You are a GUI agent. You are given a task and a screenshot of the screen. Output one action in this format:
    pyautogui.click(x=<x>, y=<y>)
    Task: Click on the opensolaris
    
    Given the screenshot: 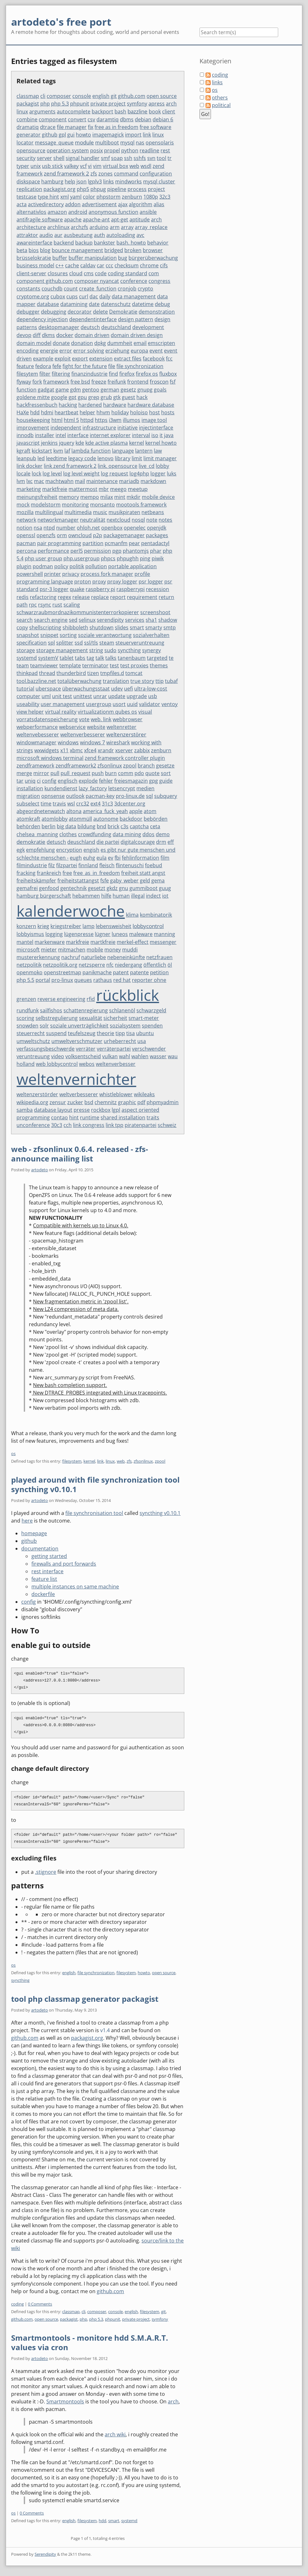 What is the action you would take?
    pyautogui.click(x=160, y=142)
    